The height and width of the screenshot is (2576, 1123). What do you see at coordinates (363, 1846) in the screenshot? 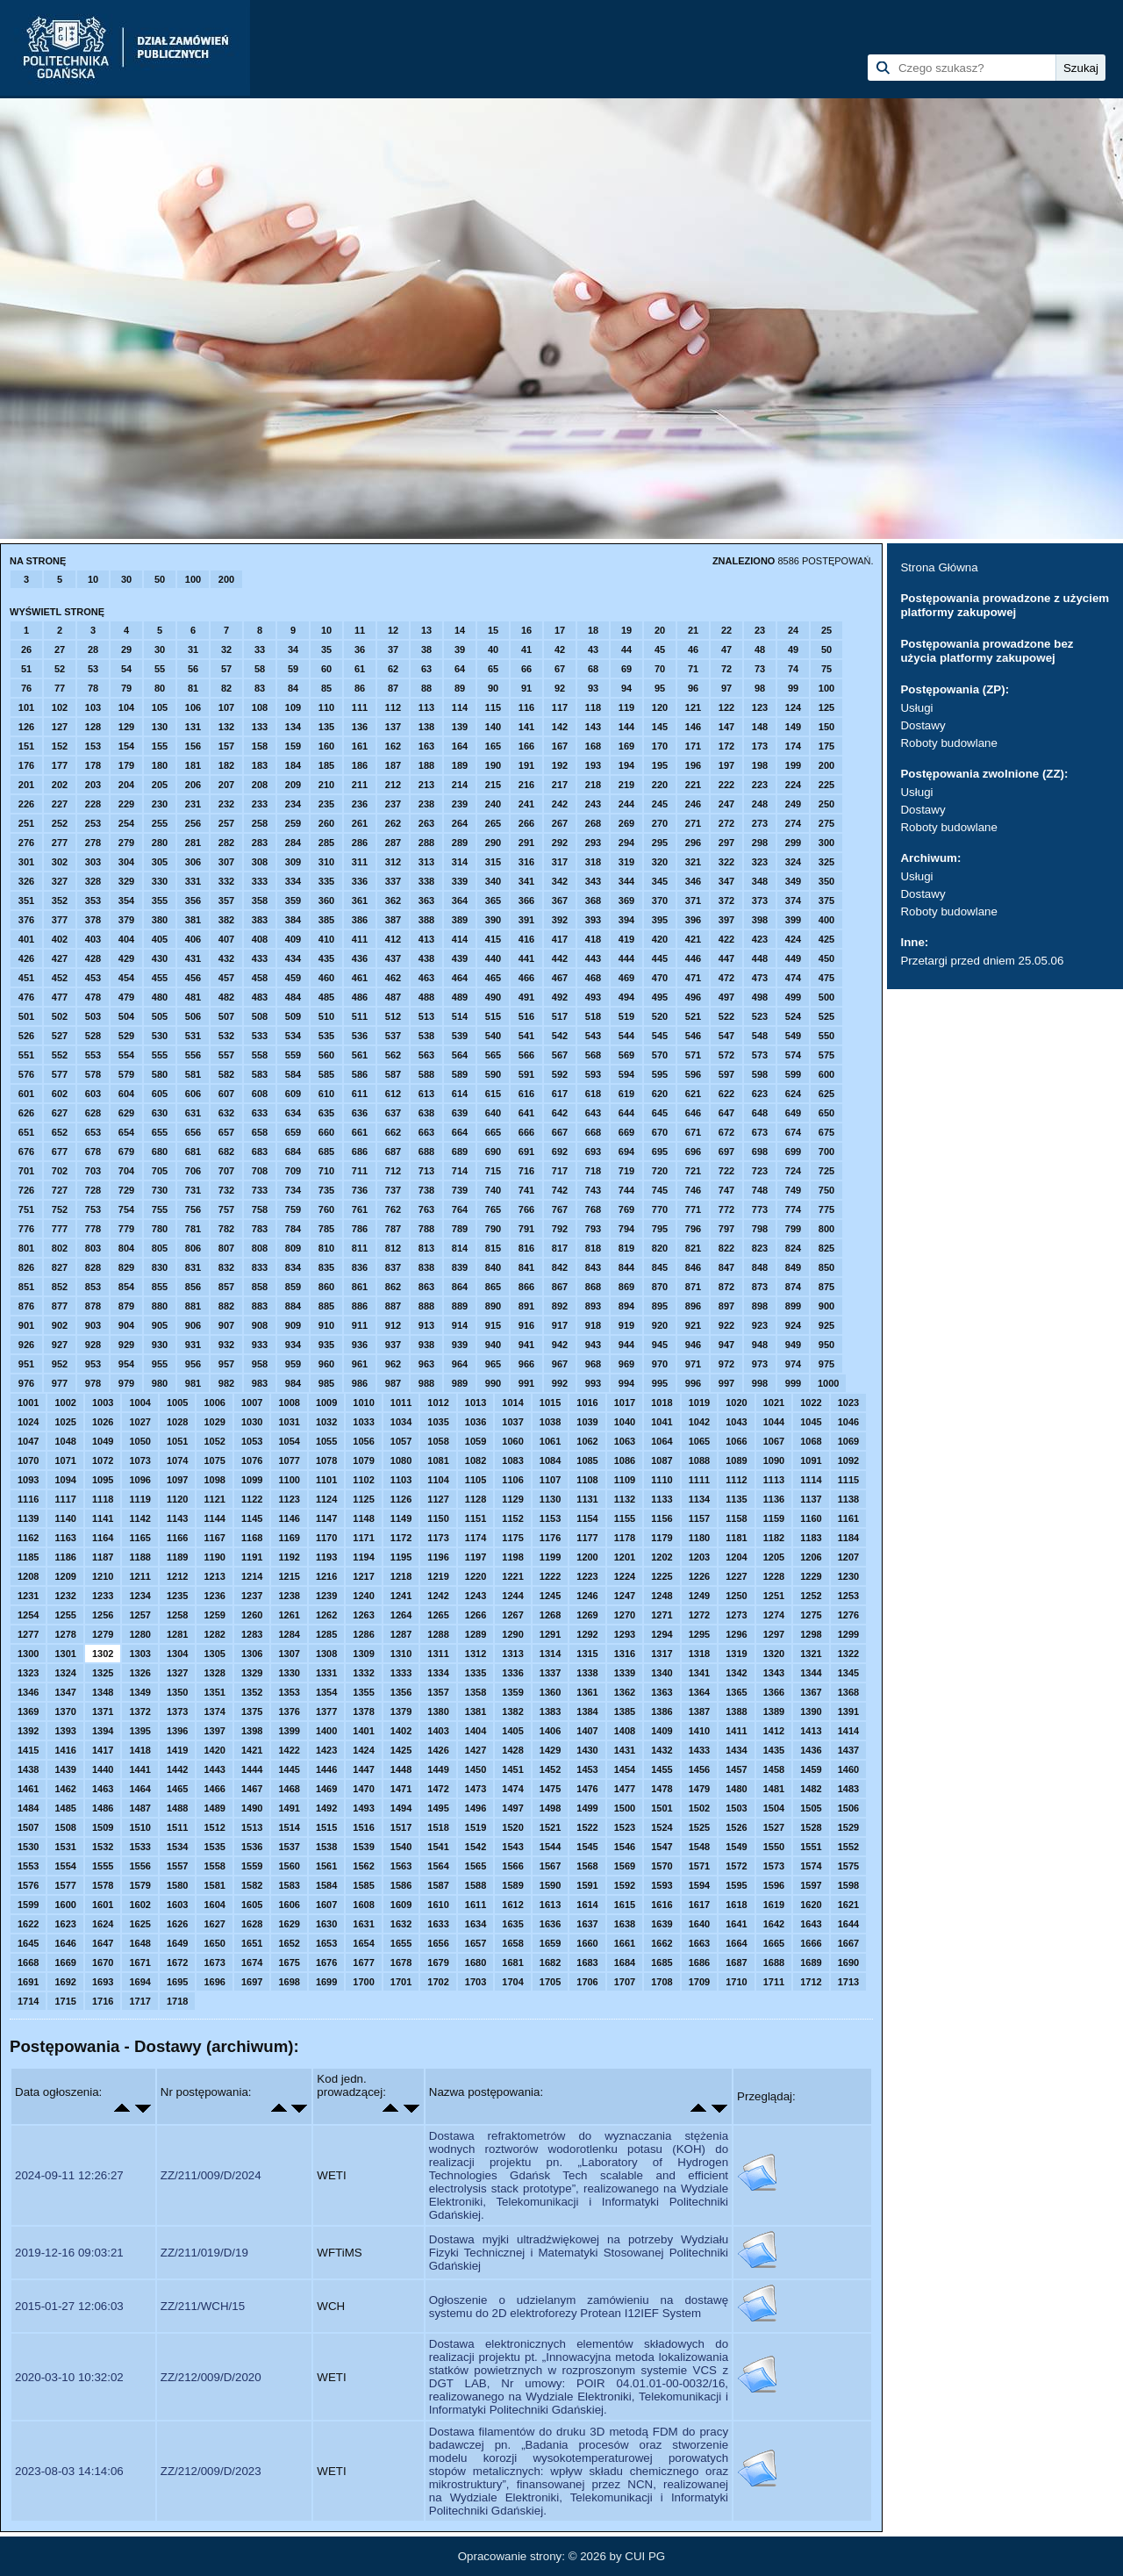
I see `1539` at bounding box center [363, 1846].